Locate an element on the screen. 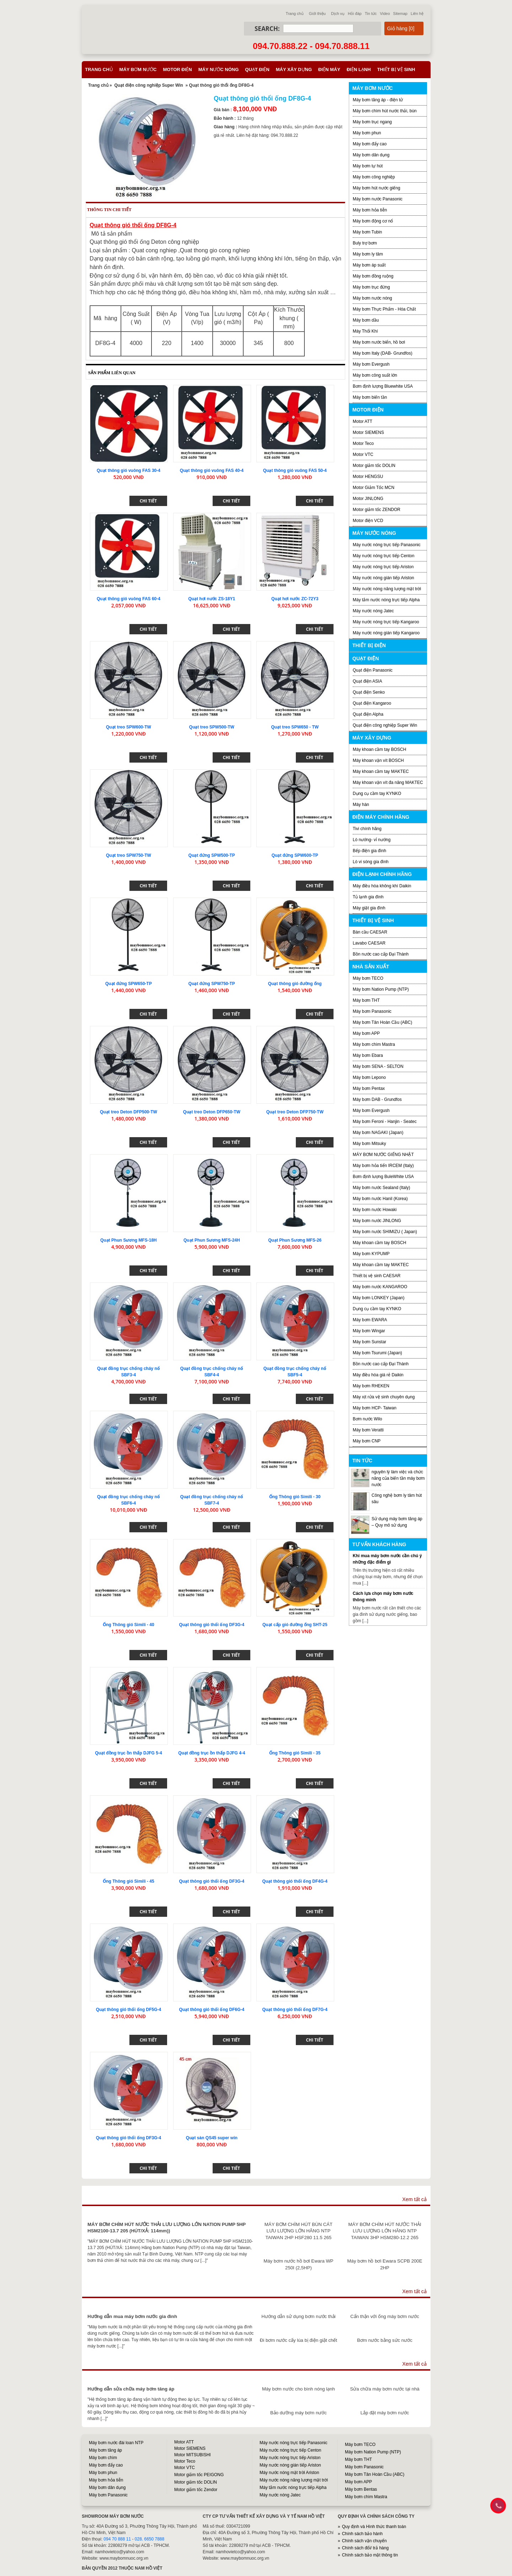 The image size is (512, 2576). Máy bơm trục ngang is located at coordinates (372, 121).